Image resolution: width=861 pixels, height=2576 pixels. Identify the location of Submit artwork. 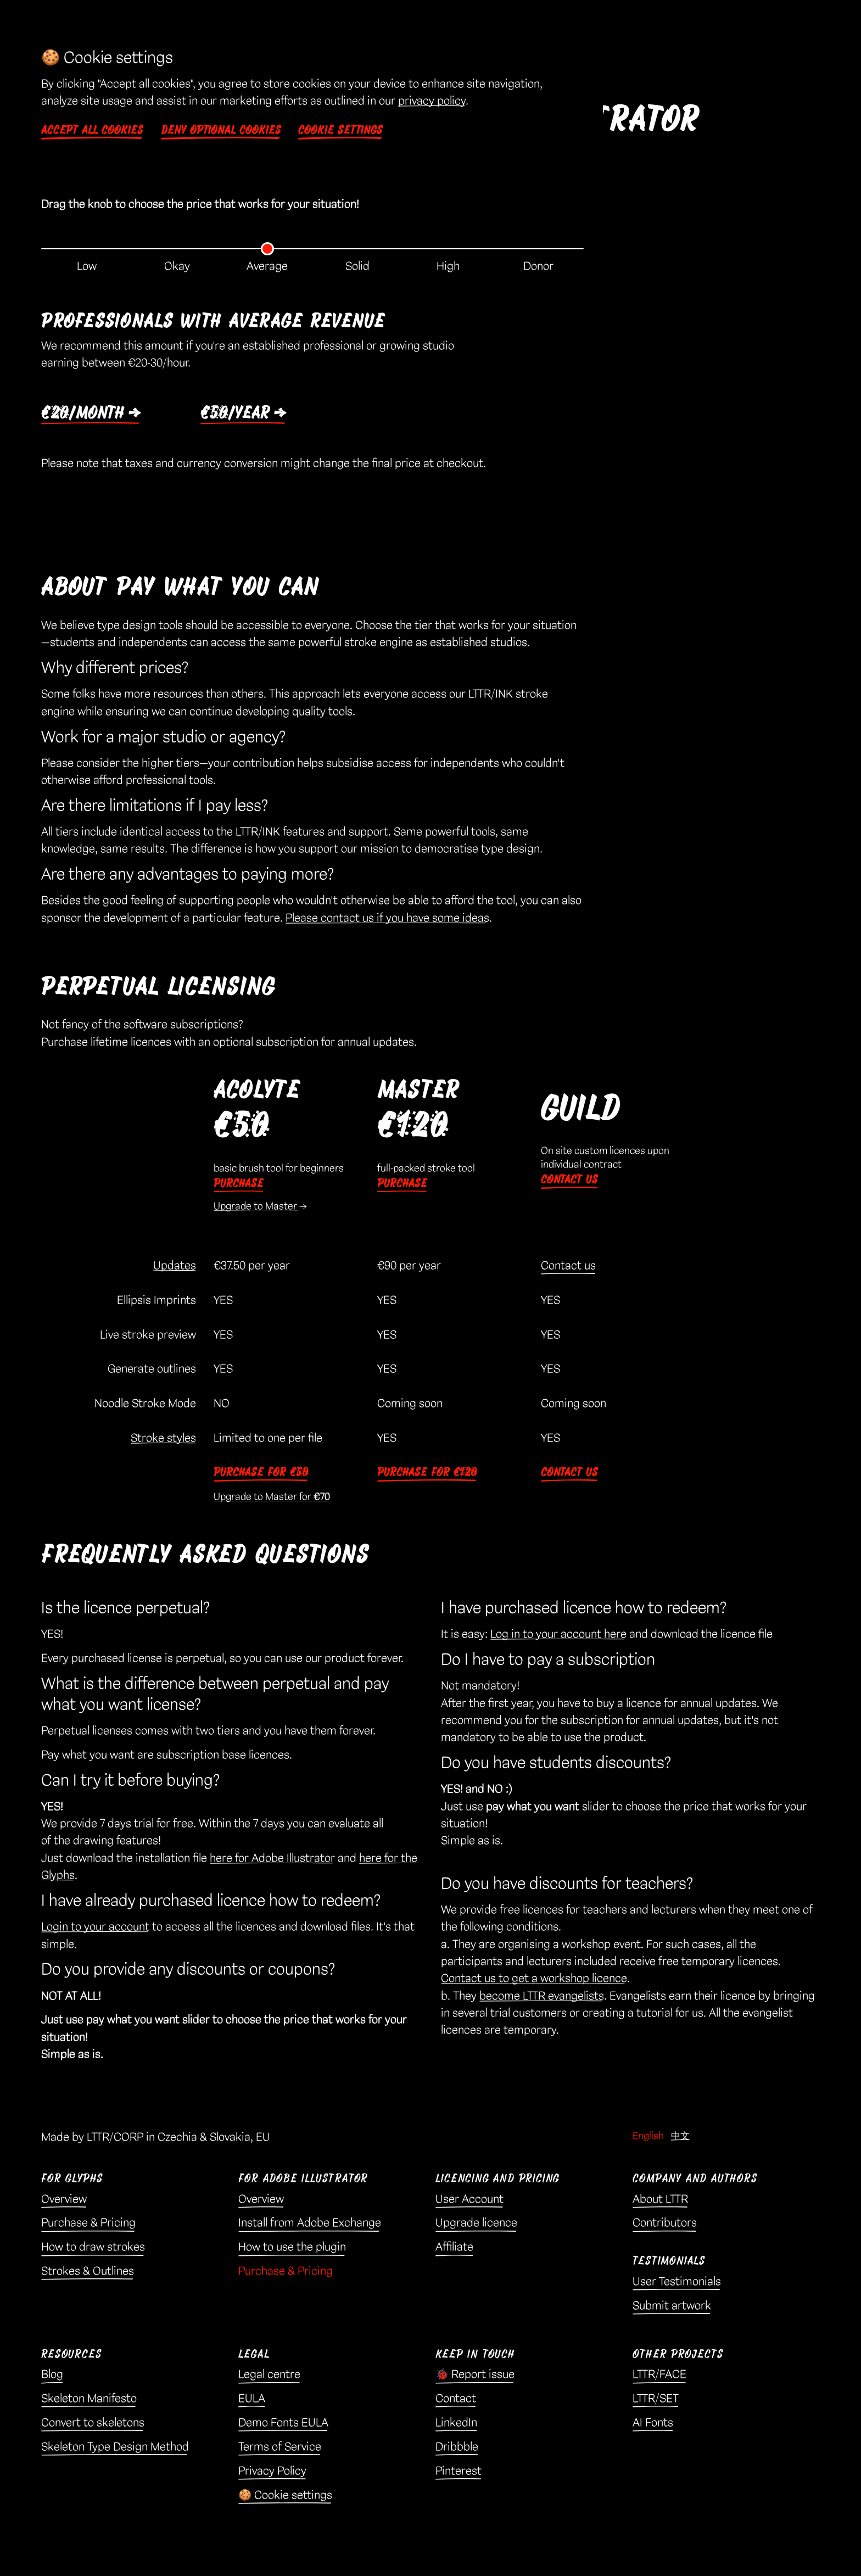
(672, 2308).